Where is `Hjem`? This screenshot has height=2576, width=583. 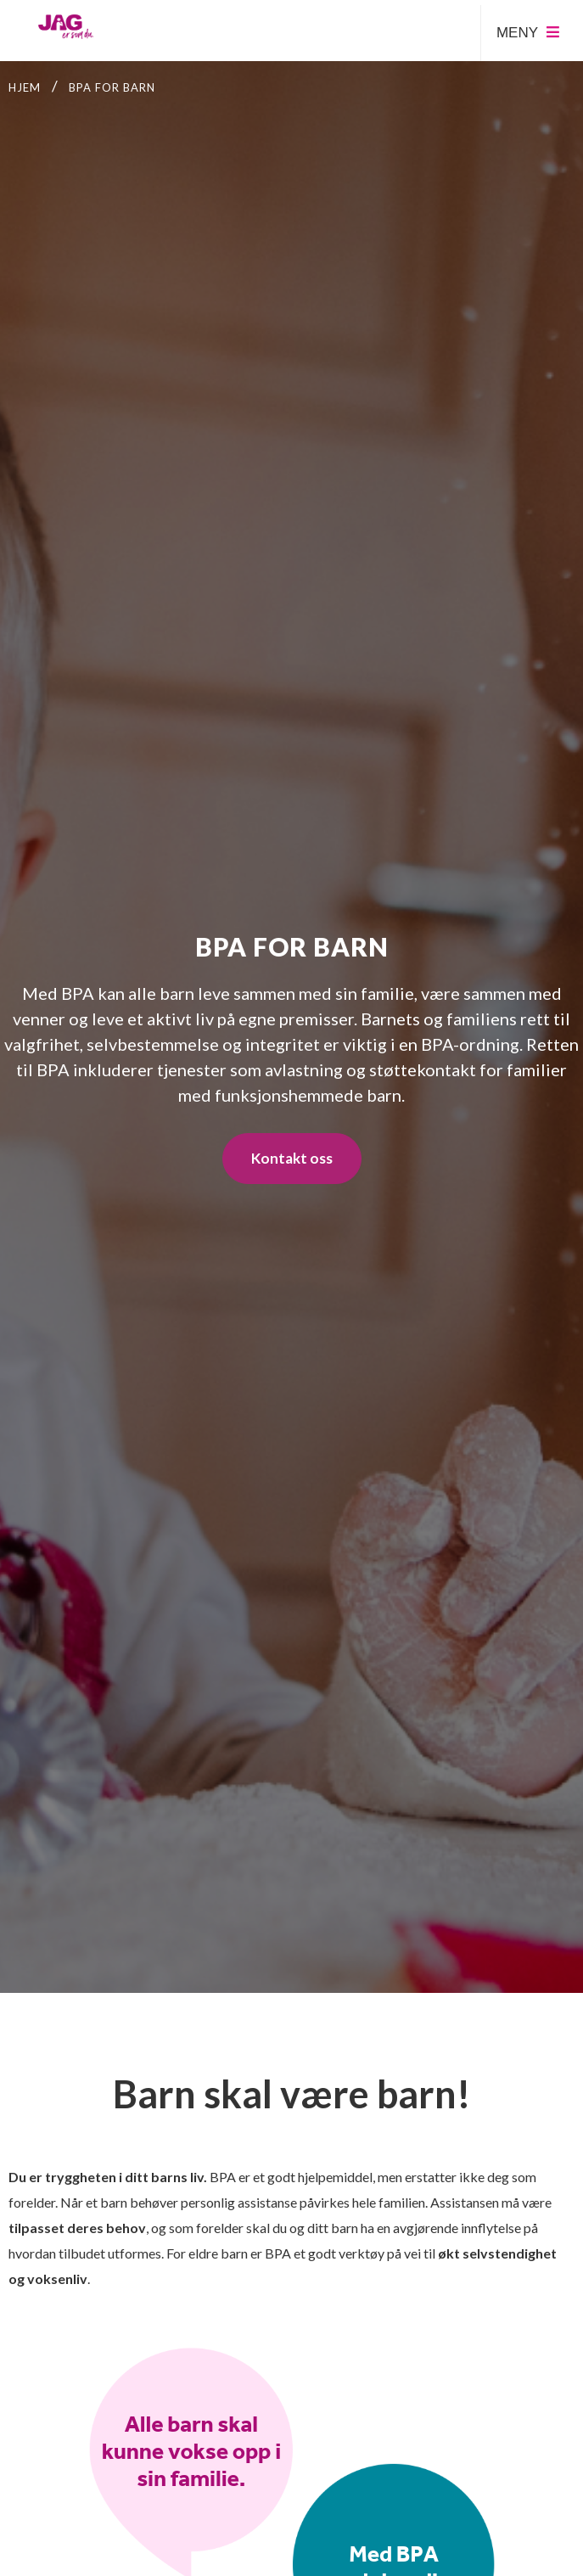
Hjem is located at coordinates (24, 87).